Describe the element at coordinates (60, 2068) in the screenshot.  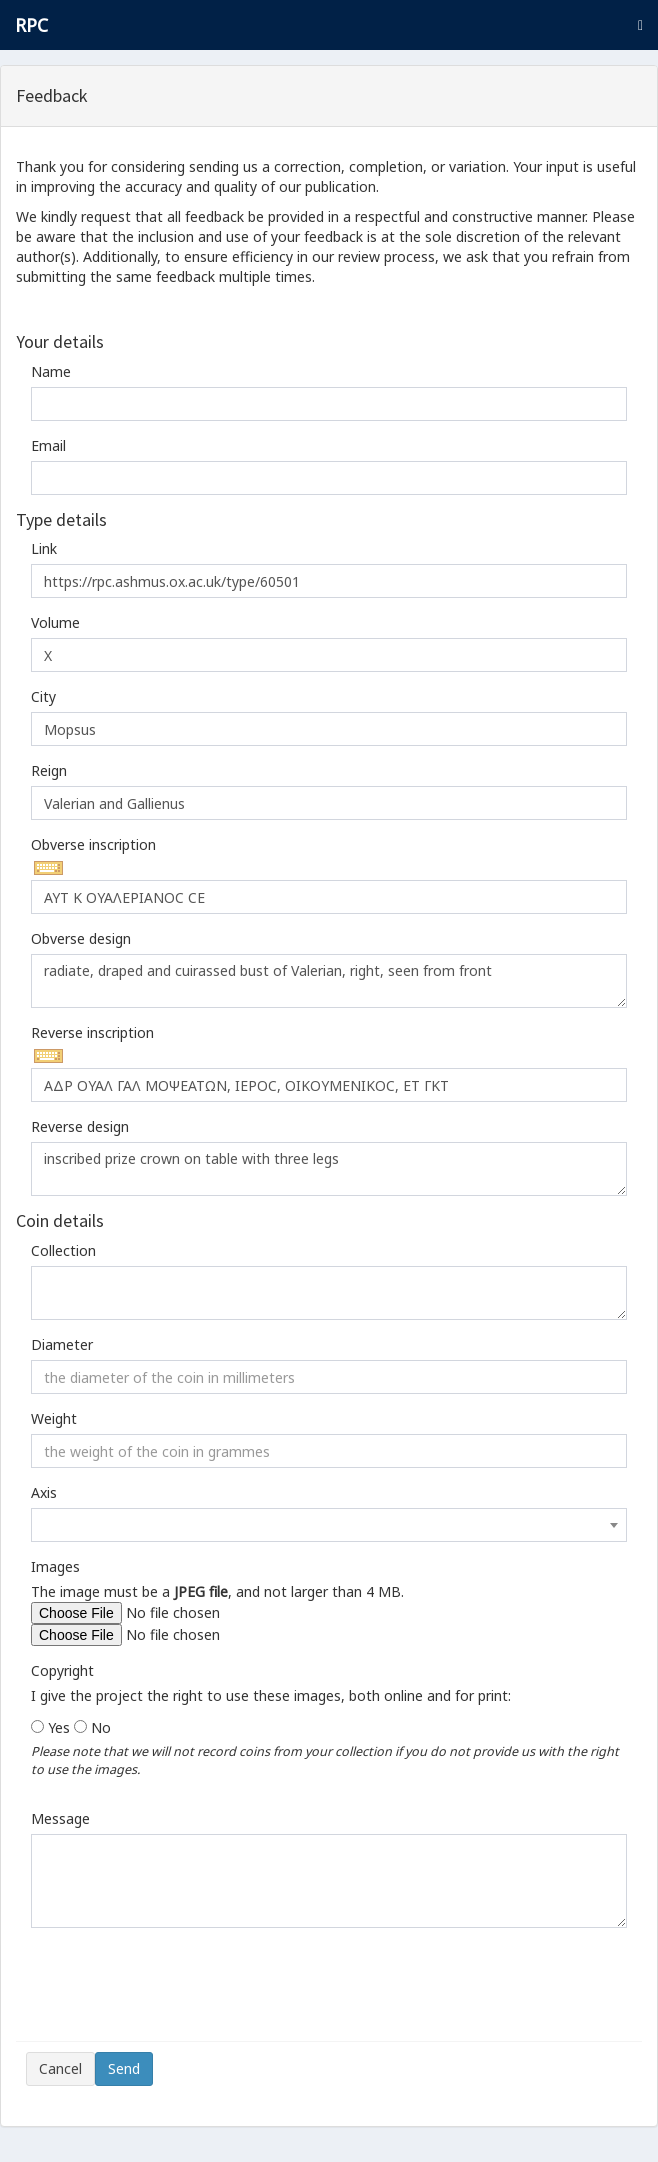
I see `Cancel` at that location.